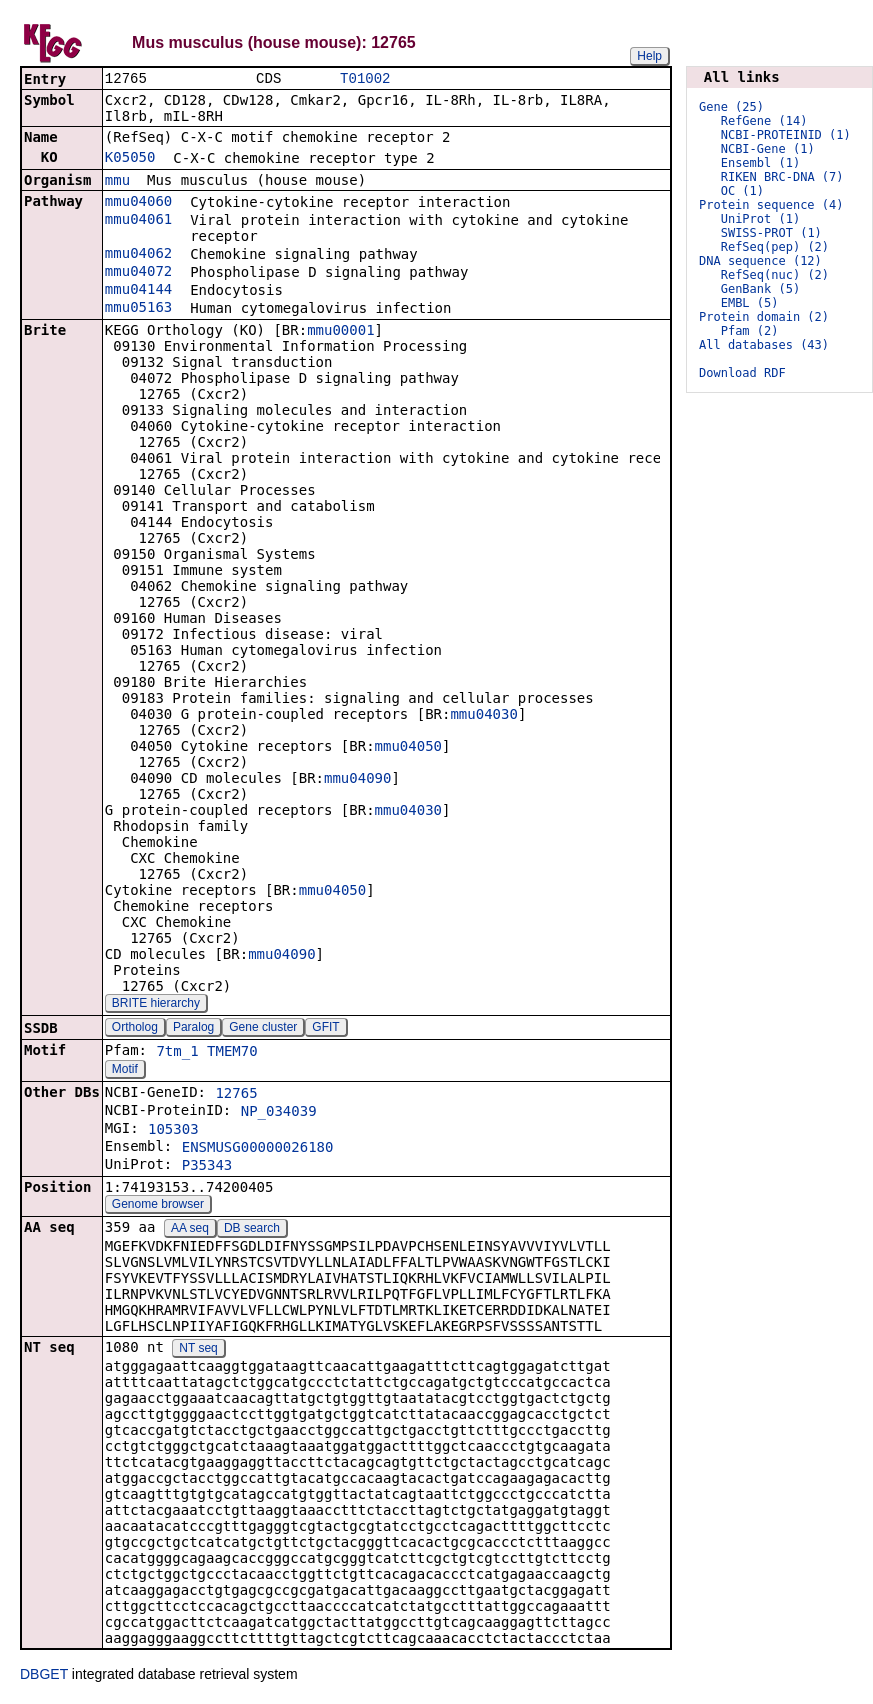 The width and height of the screenshot is (873, 1704). What do you see at coordinates (252, 1230) in the screenshot?
I see `DB search` at bounding box center [252, 1230].